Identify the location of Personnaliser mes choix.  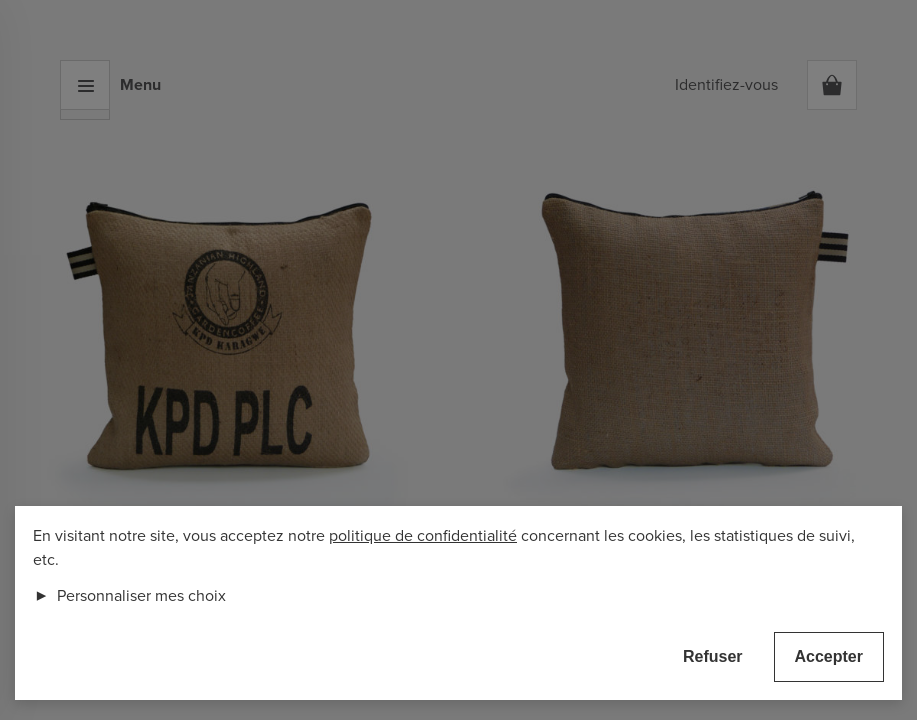
(129, 596).